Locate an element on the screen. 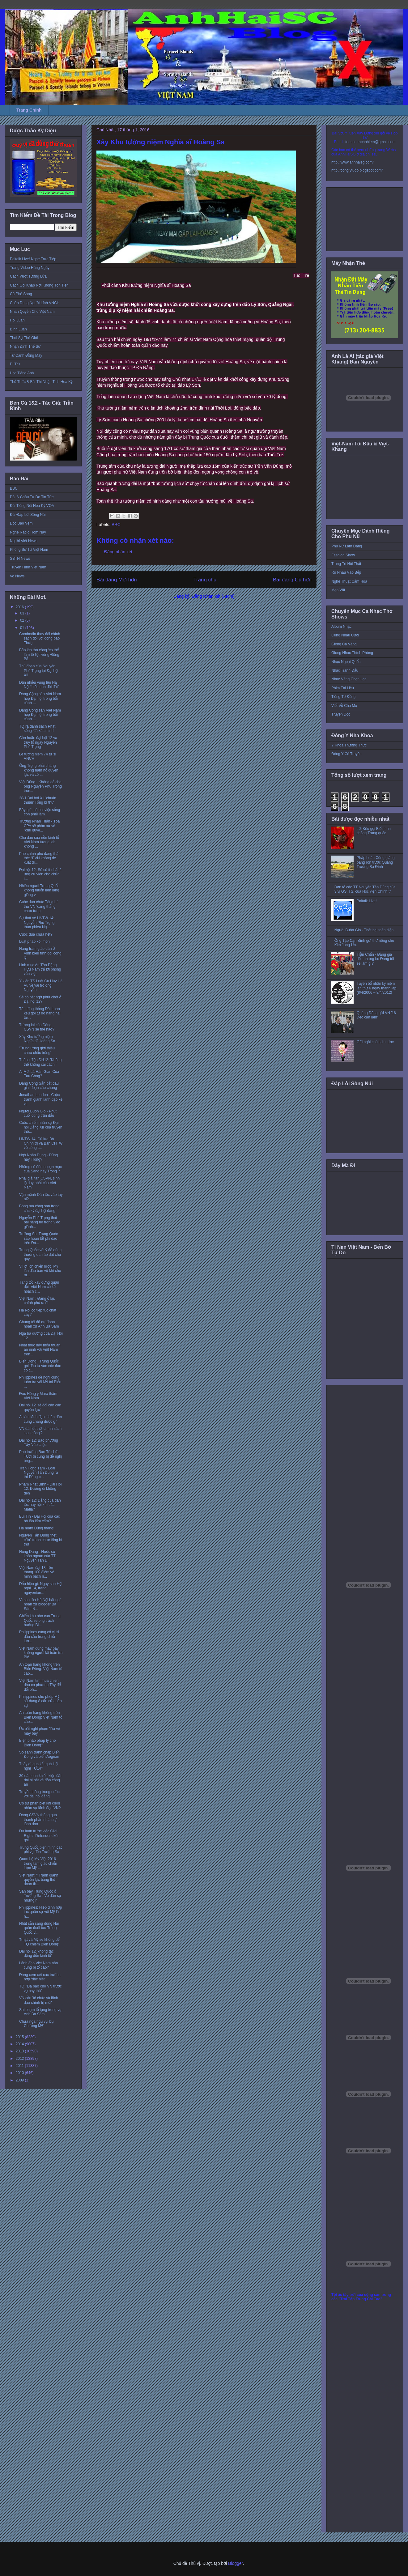  Lời Kêu gọi Biểu tình chống Trung quốc is located at coordinates (374, 831).